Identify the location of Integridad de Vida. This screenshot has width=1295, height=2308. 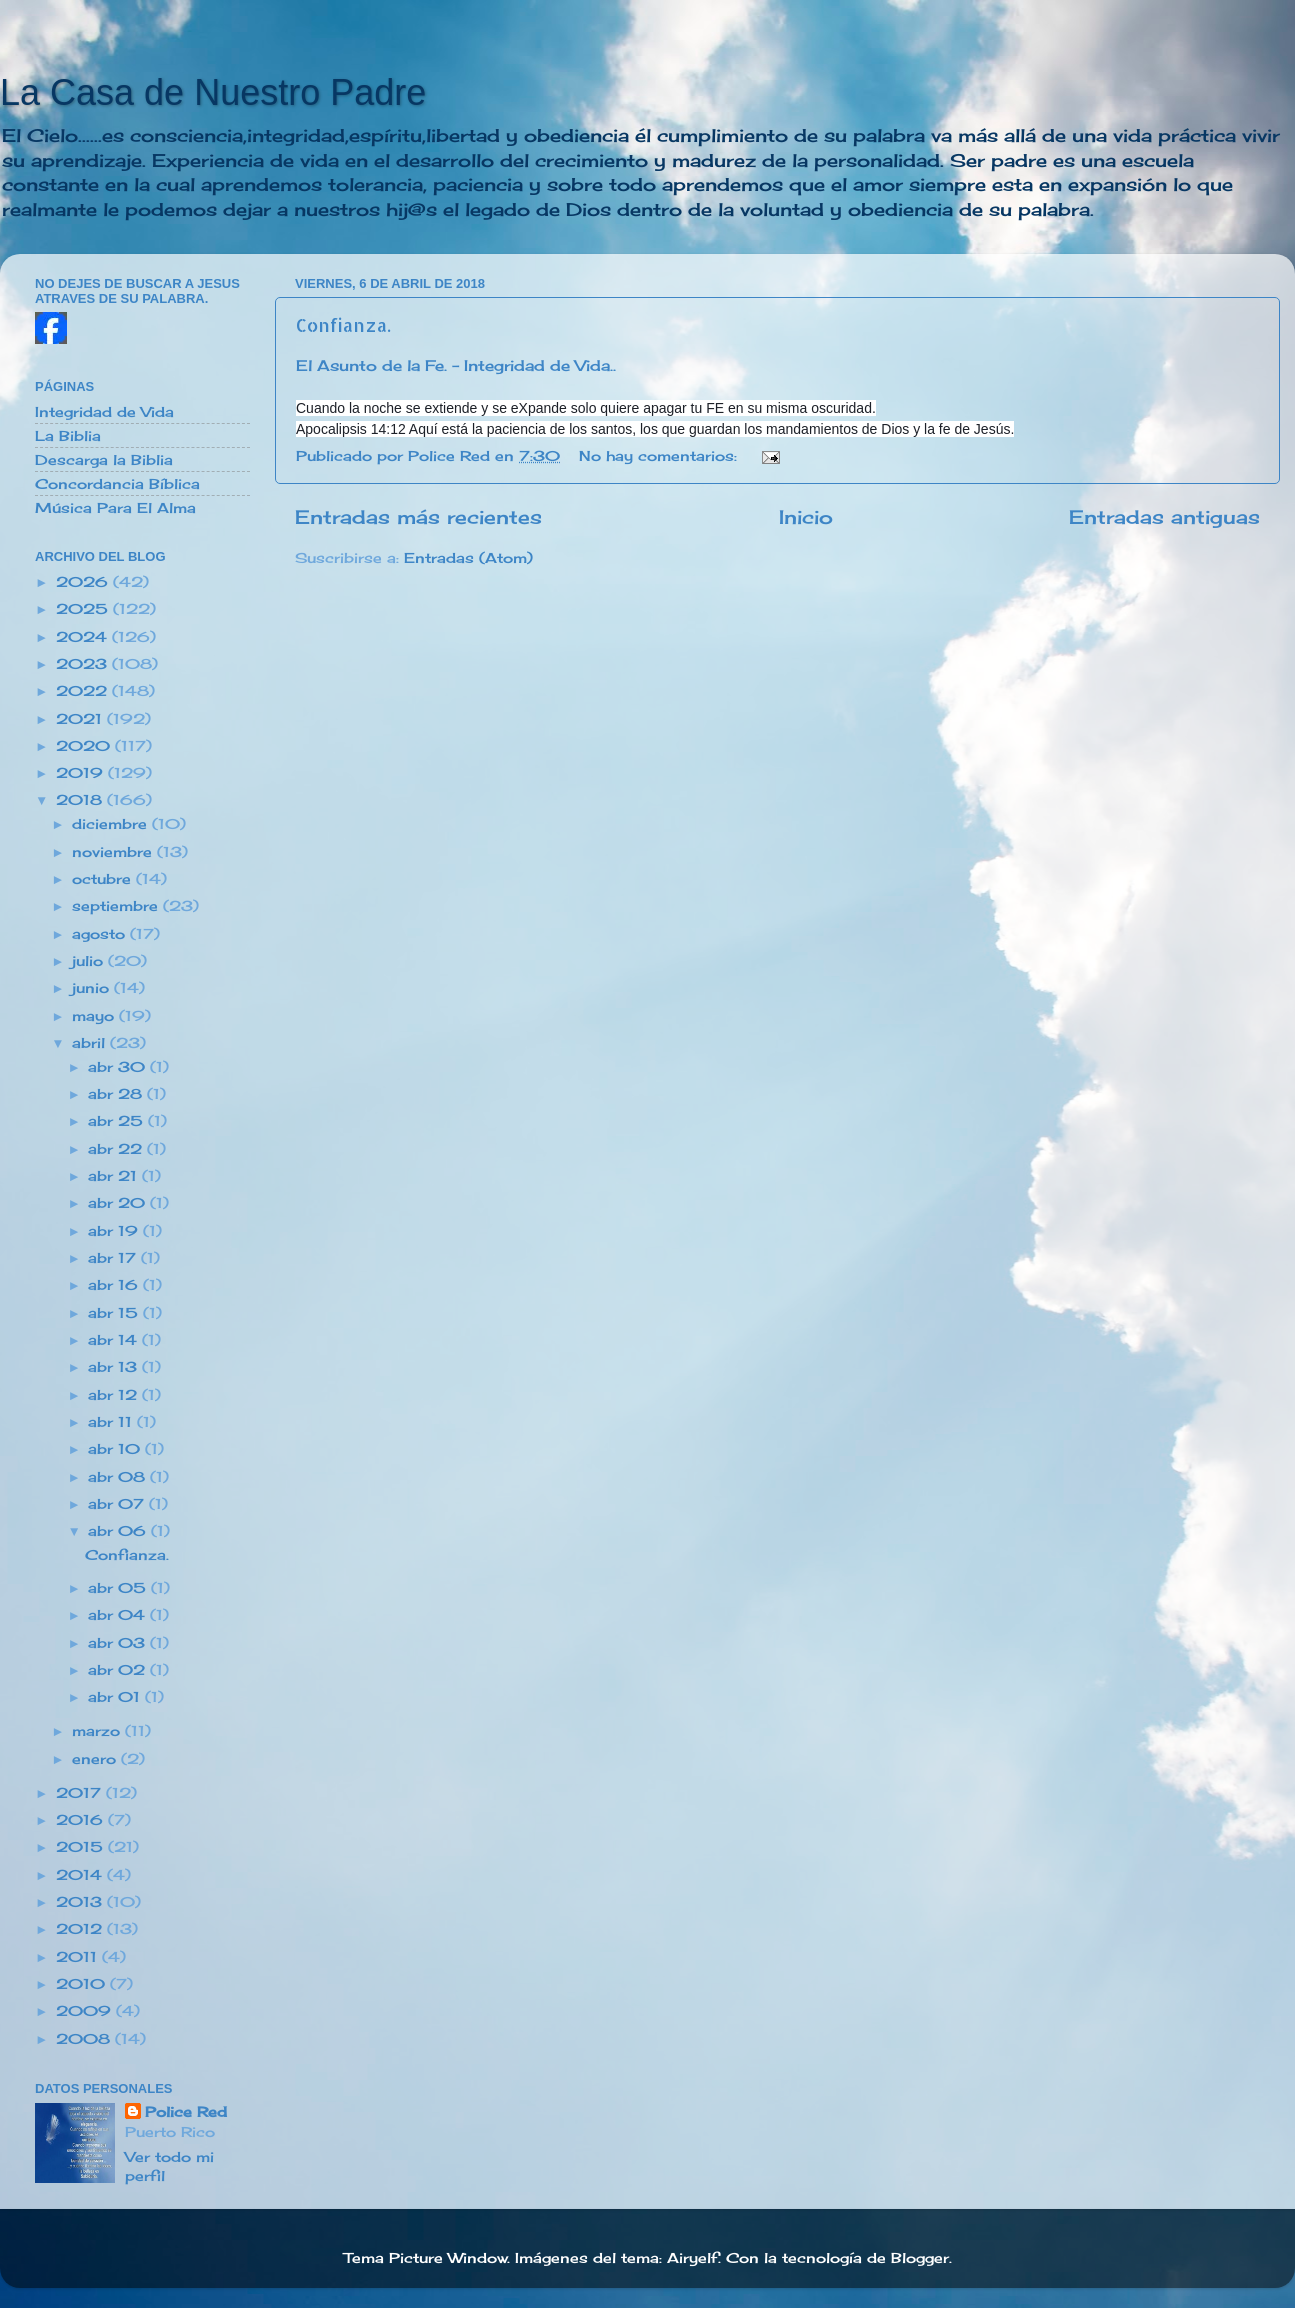
(104, 412).